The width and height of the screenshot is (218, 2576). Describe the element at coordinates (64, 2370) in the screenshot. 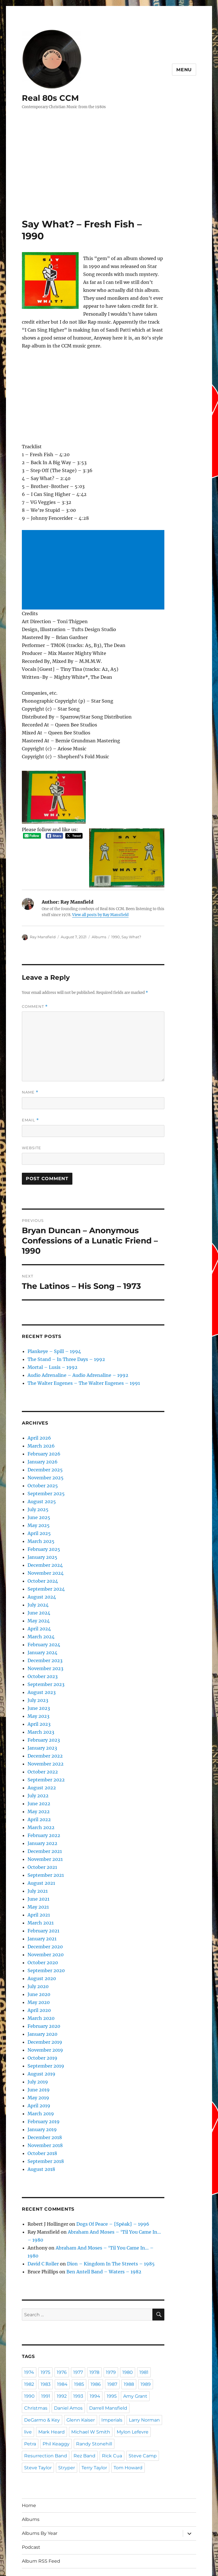

I see `Daniel Amos` at that location.